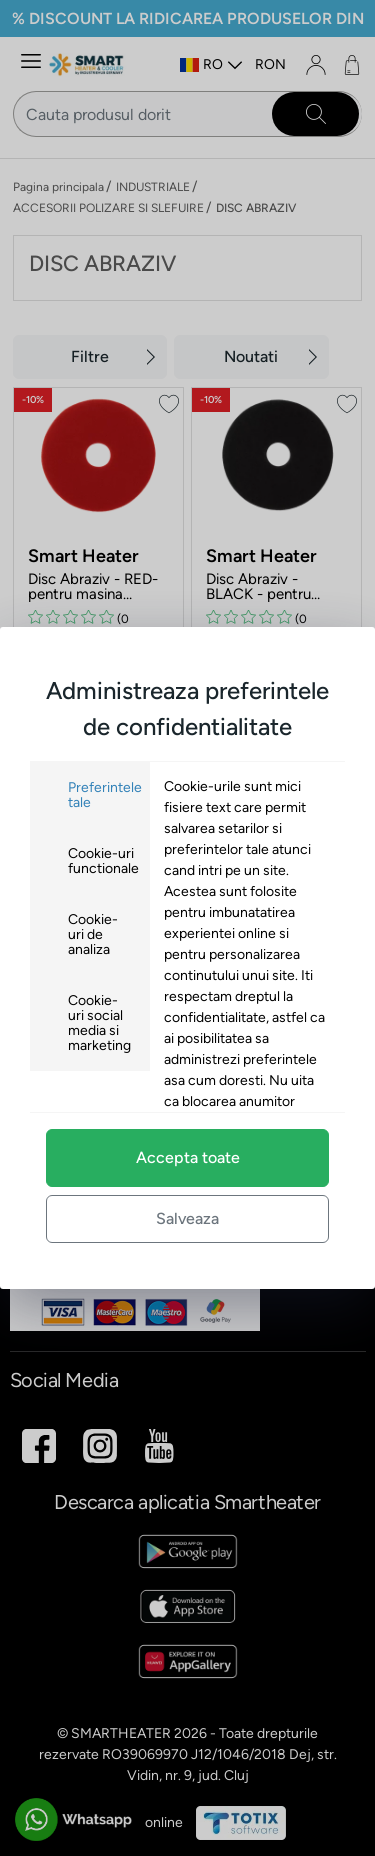  Describe the element at coordinates (187, 1218) in the screenshot. I see `Salveaza` at that location.